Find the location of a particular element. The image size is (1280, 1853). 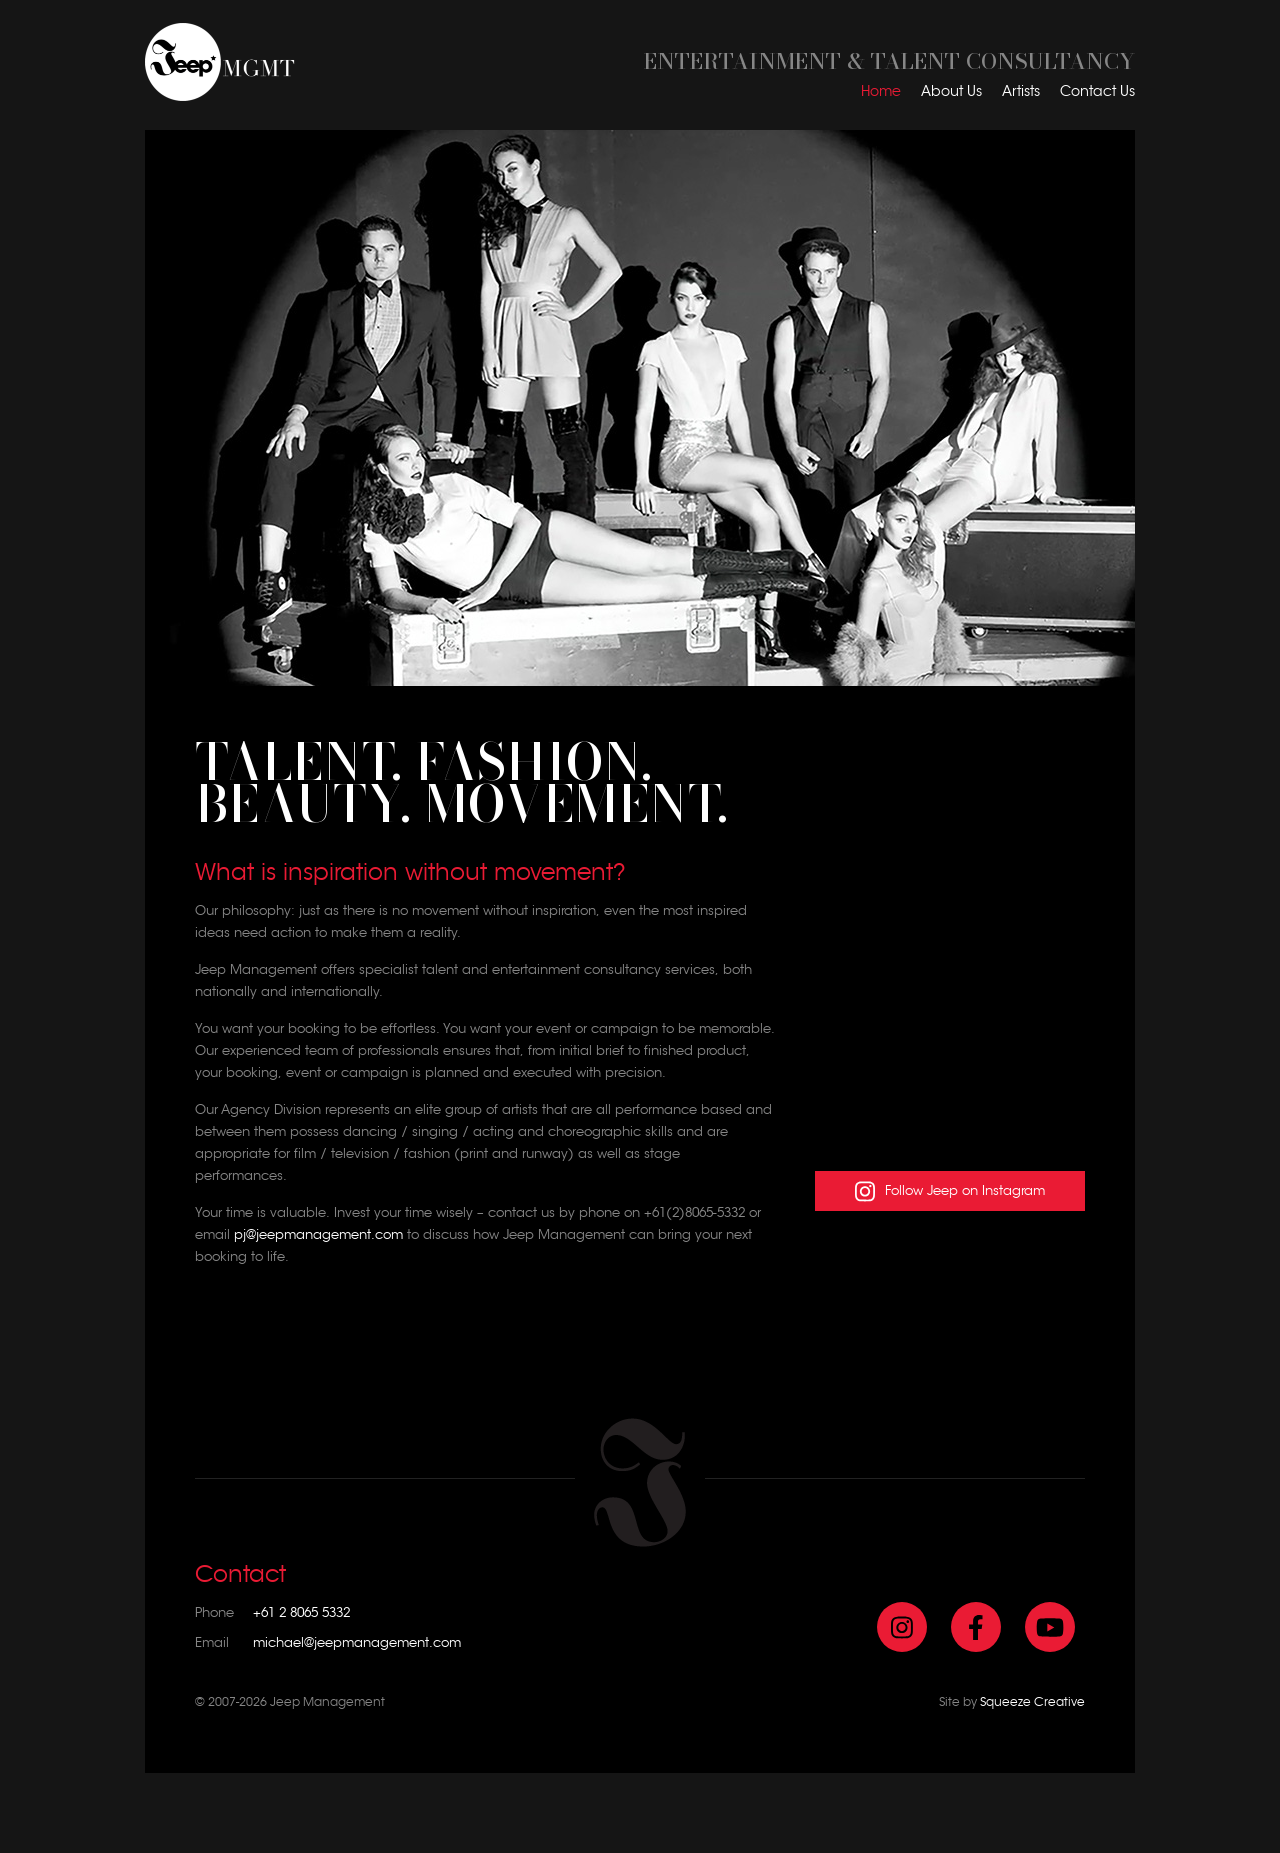

Home is located at coordinates (881, 91).